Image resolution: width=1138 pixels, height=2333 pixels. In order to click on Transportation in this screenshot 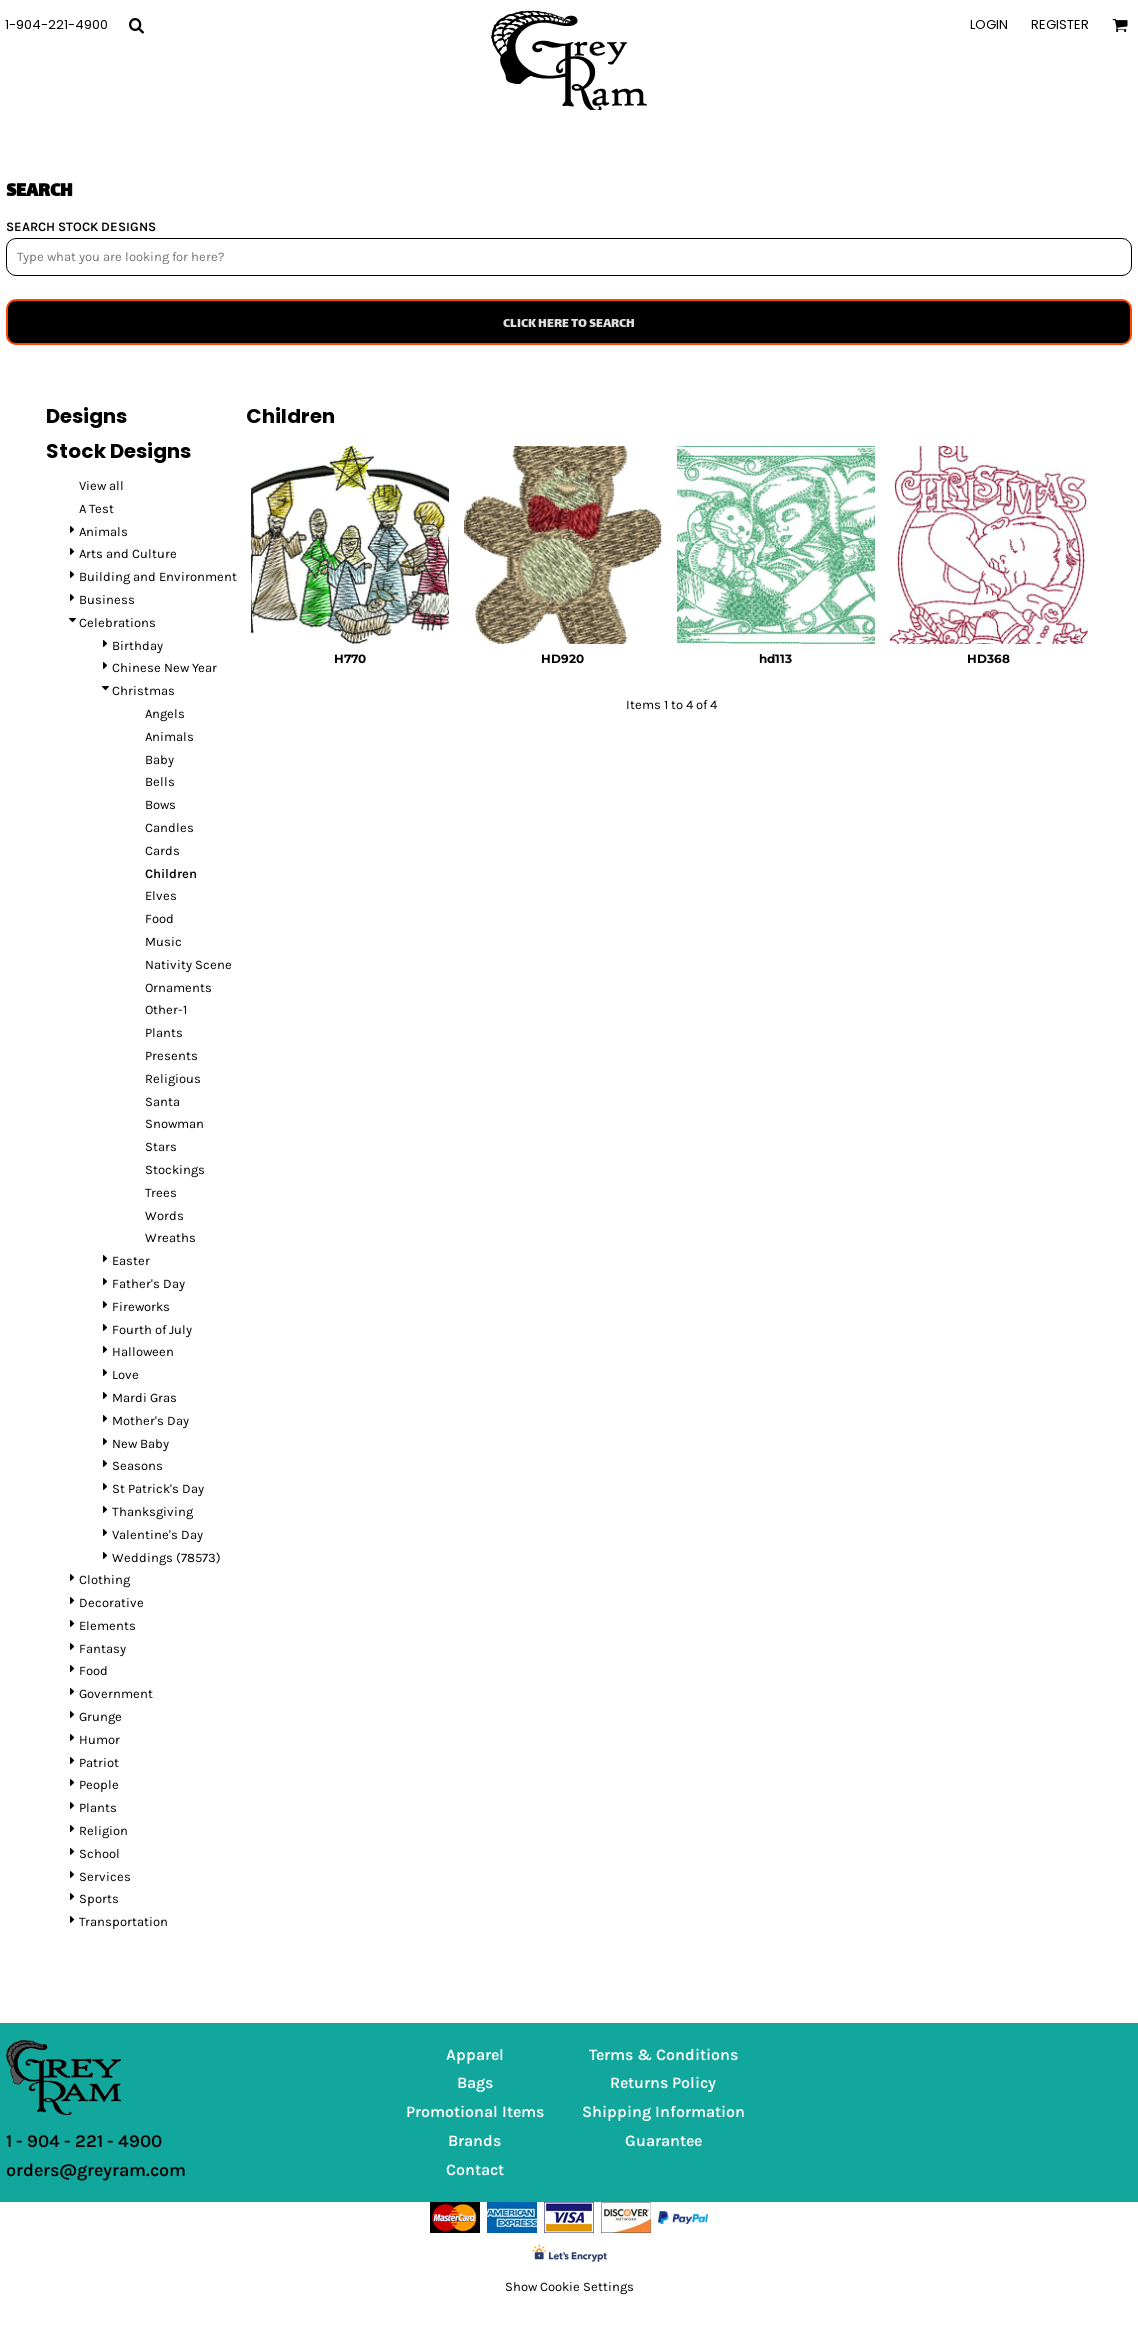, I will do `click(123, 1921)`.